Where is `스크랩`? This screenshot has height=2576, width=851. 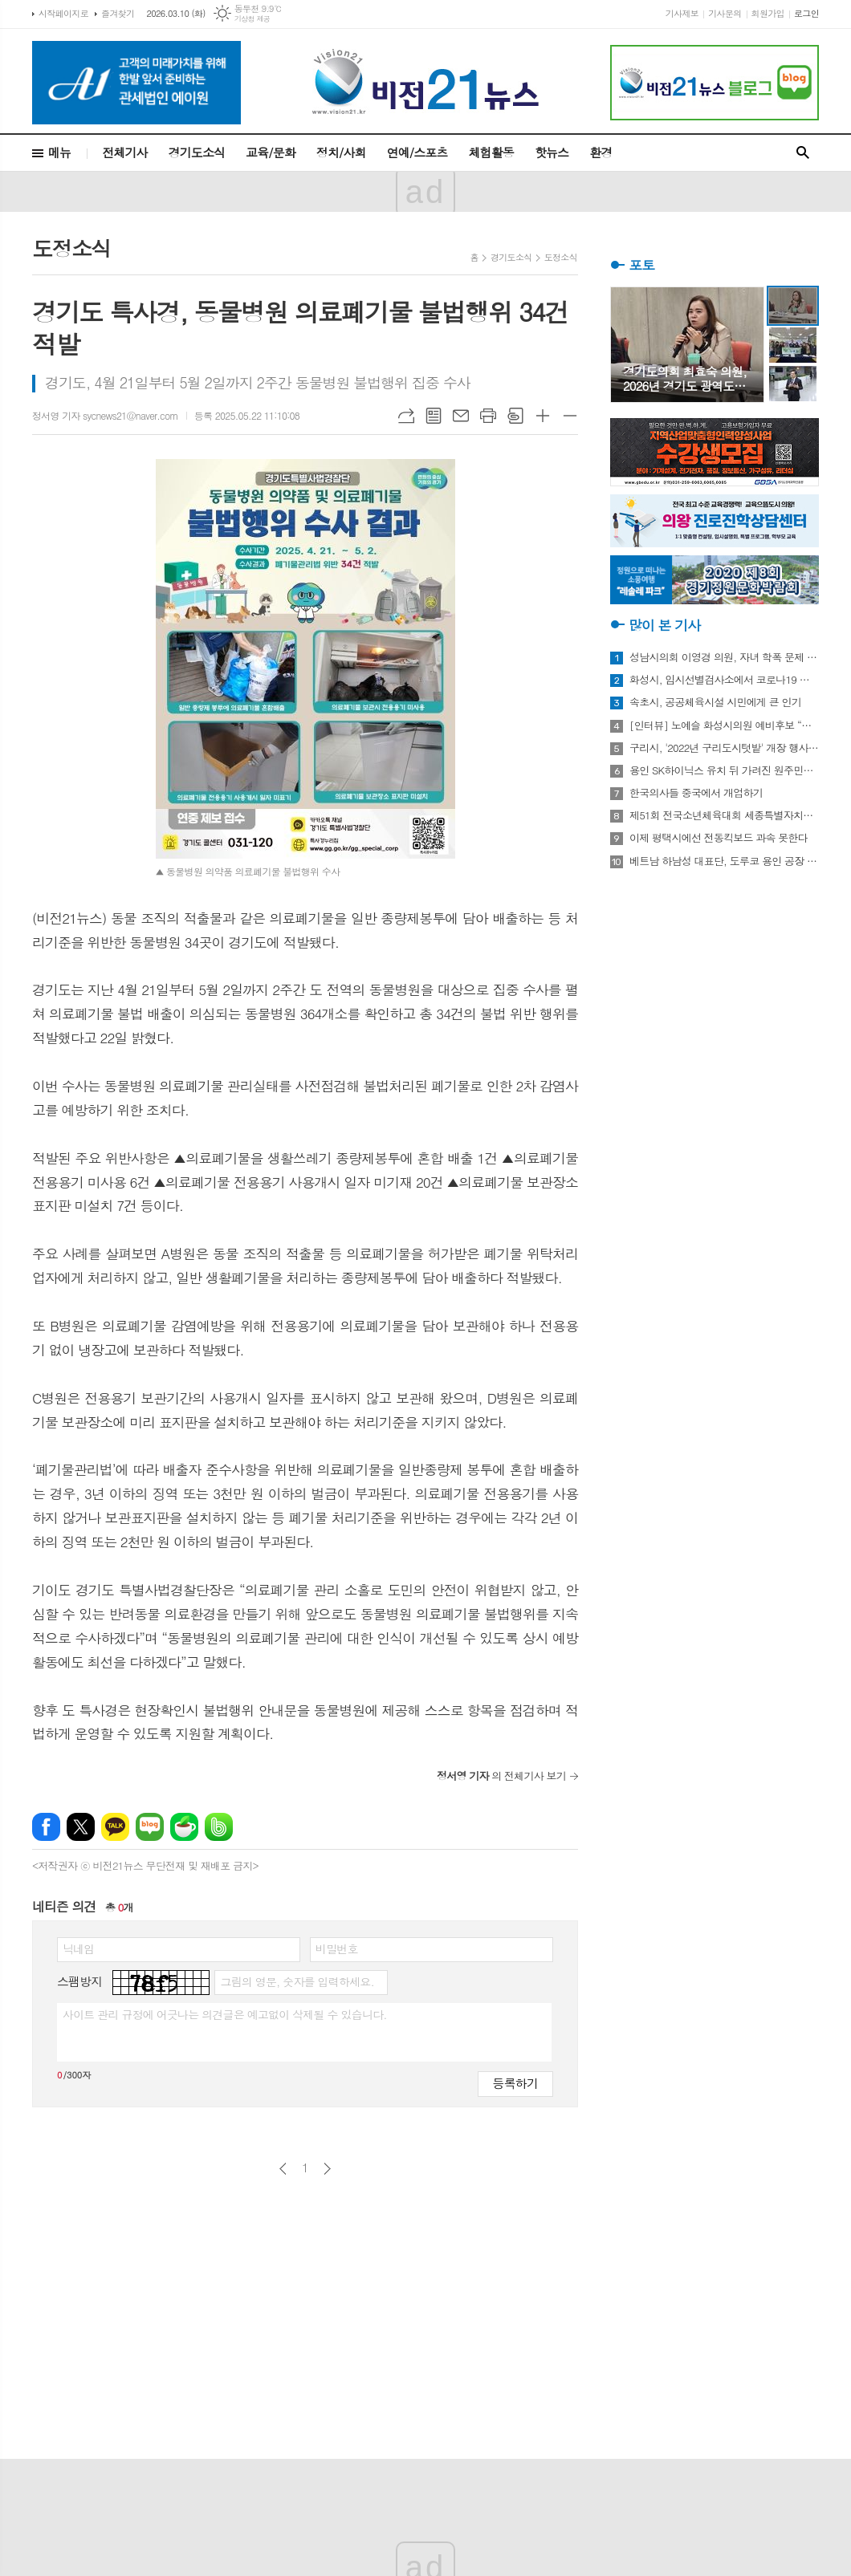 스크랩 is located at coordinates (515, 416).